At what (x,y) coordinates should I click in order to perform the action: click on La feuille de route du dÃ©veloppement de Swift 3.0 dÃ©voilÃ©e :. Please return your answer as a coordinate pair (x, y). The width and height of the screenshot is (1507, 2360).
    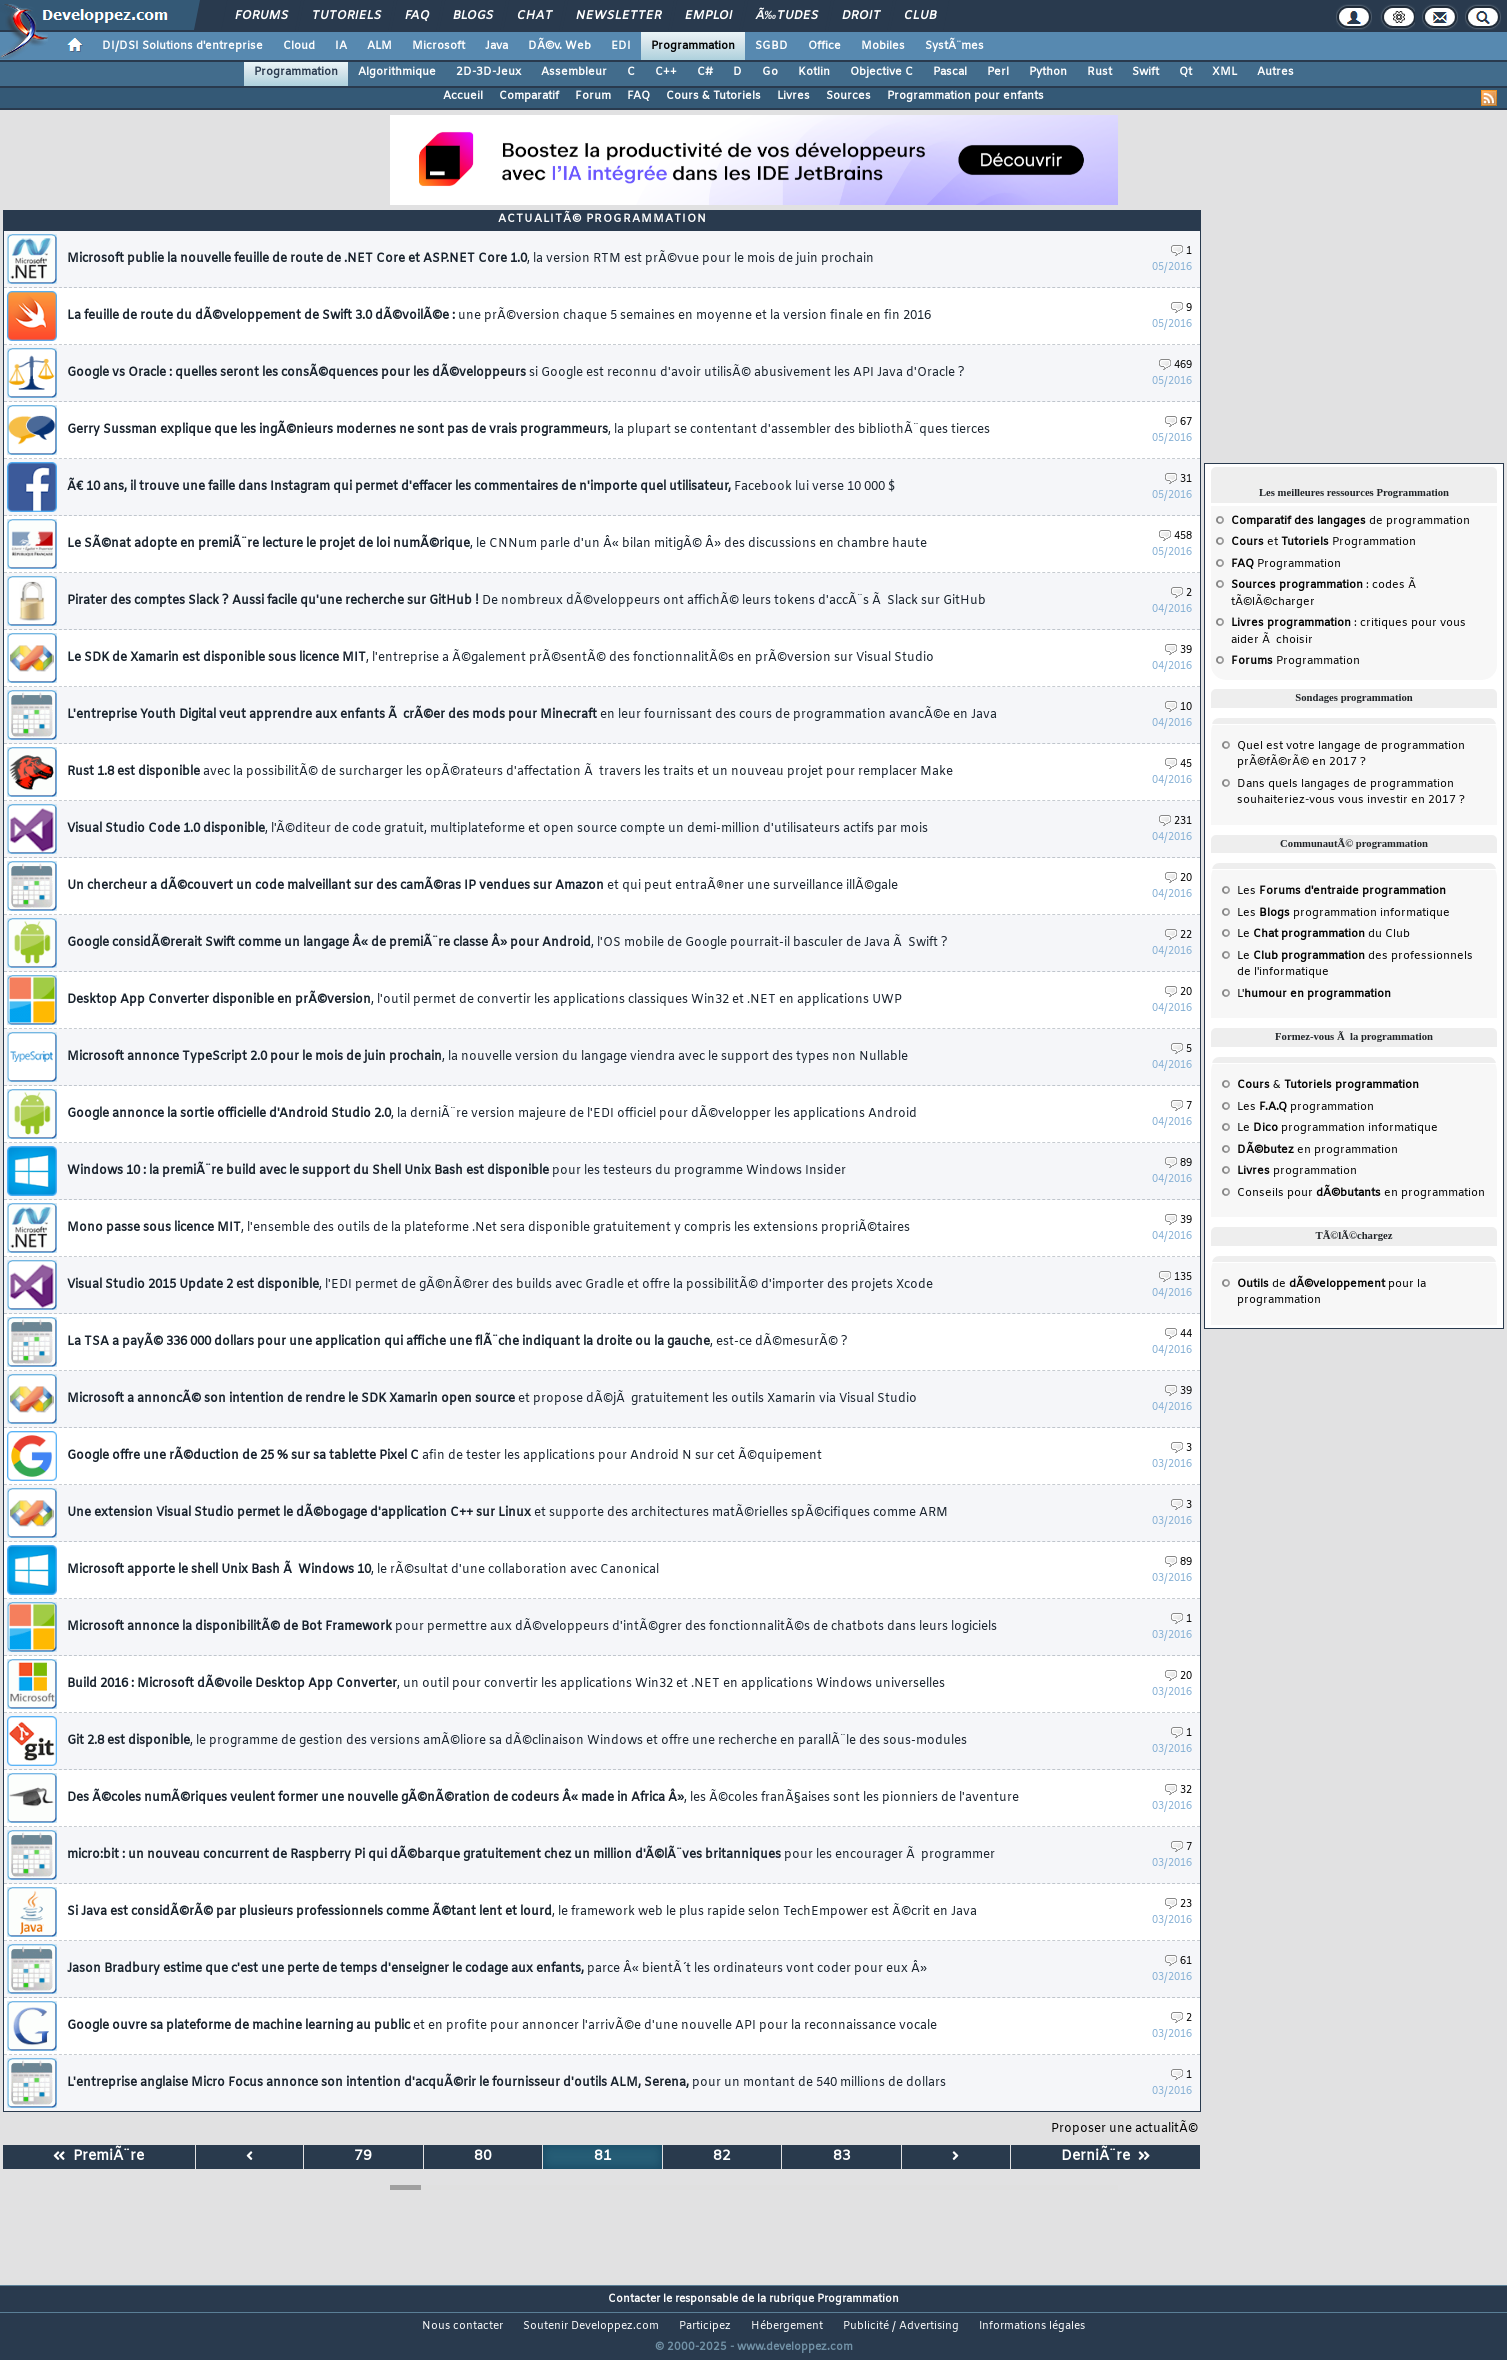
    Looking at the image, I should click on (499, 316).